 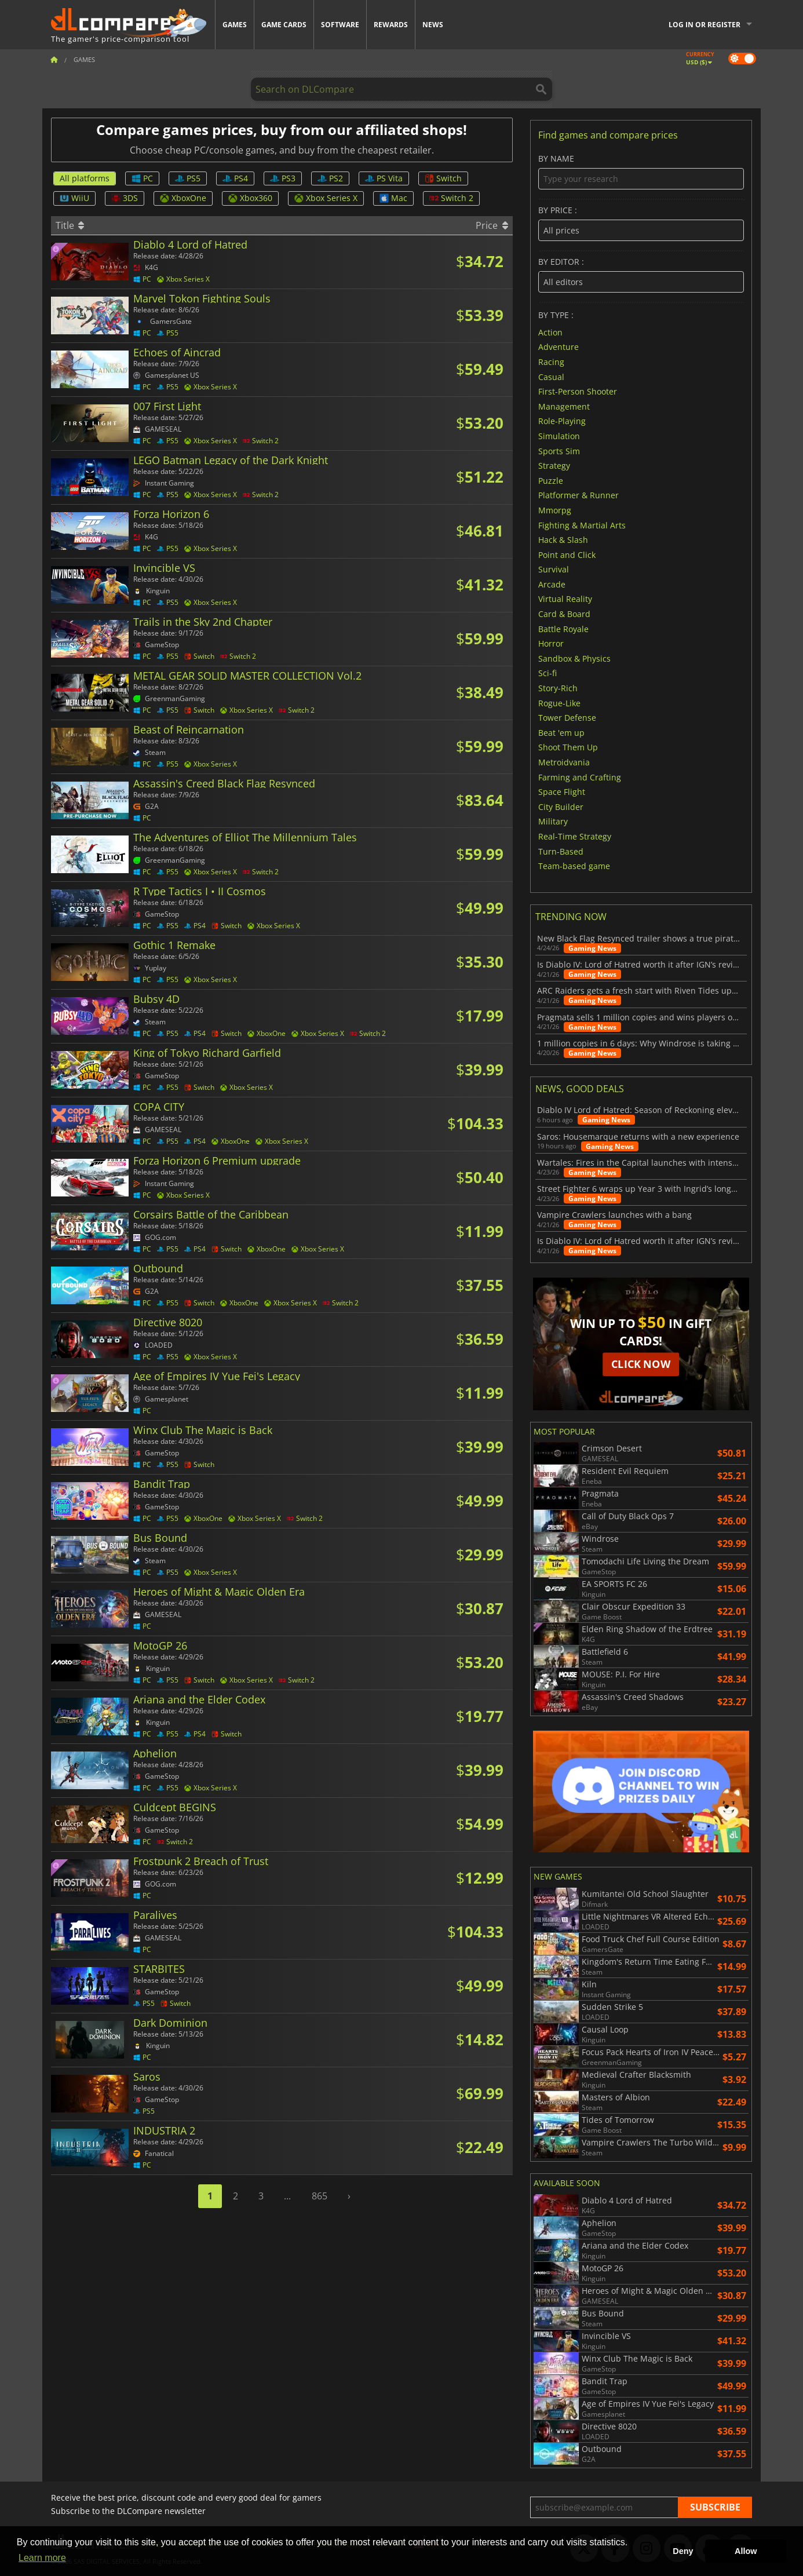 What do you see at coordinates (561, 732) in the screenshot?
I see `Beat 'em up` at bounding box center [561, 732].